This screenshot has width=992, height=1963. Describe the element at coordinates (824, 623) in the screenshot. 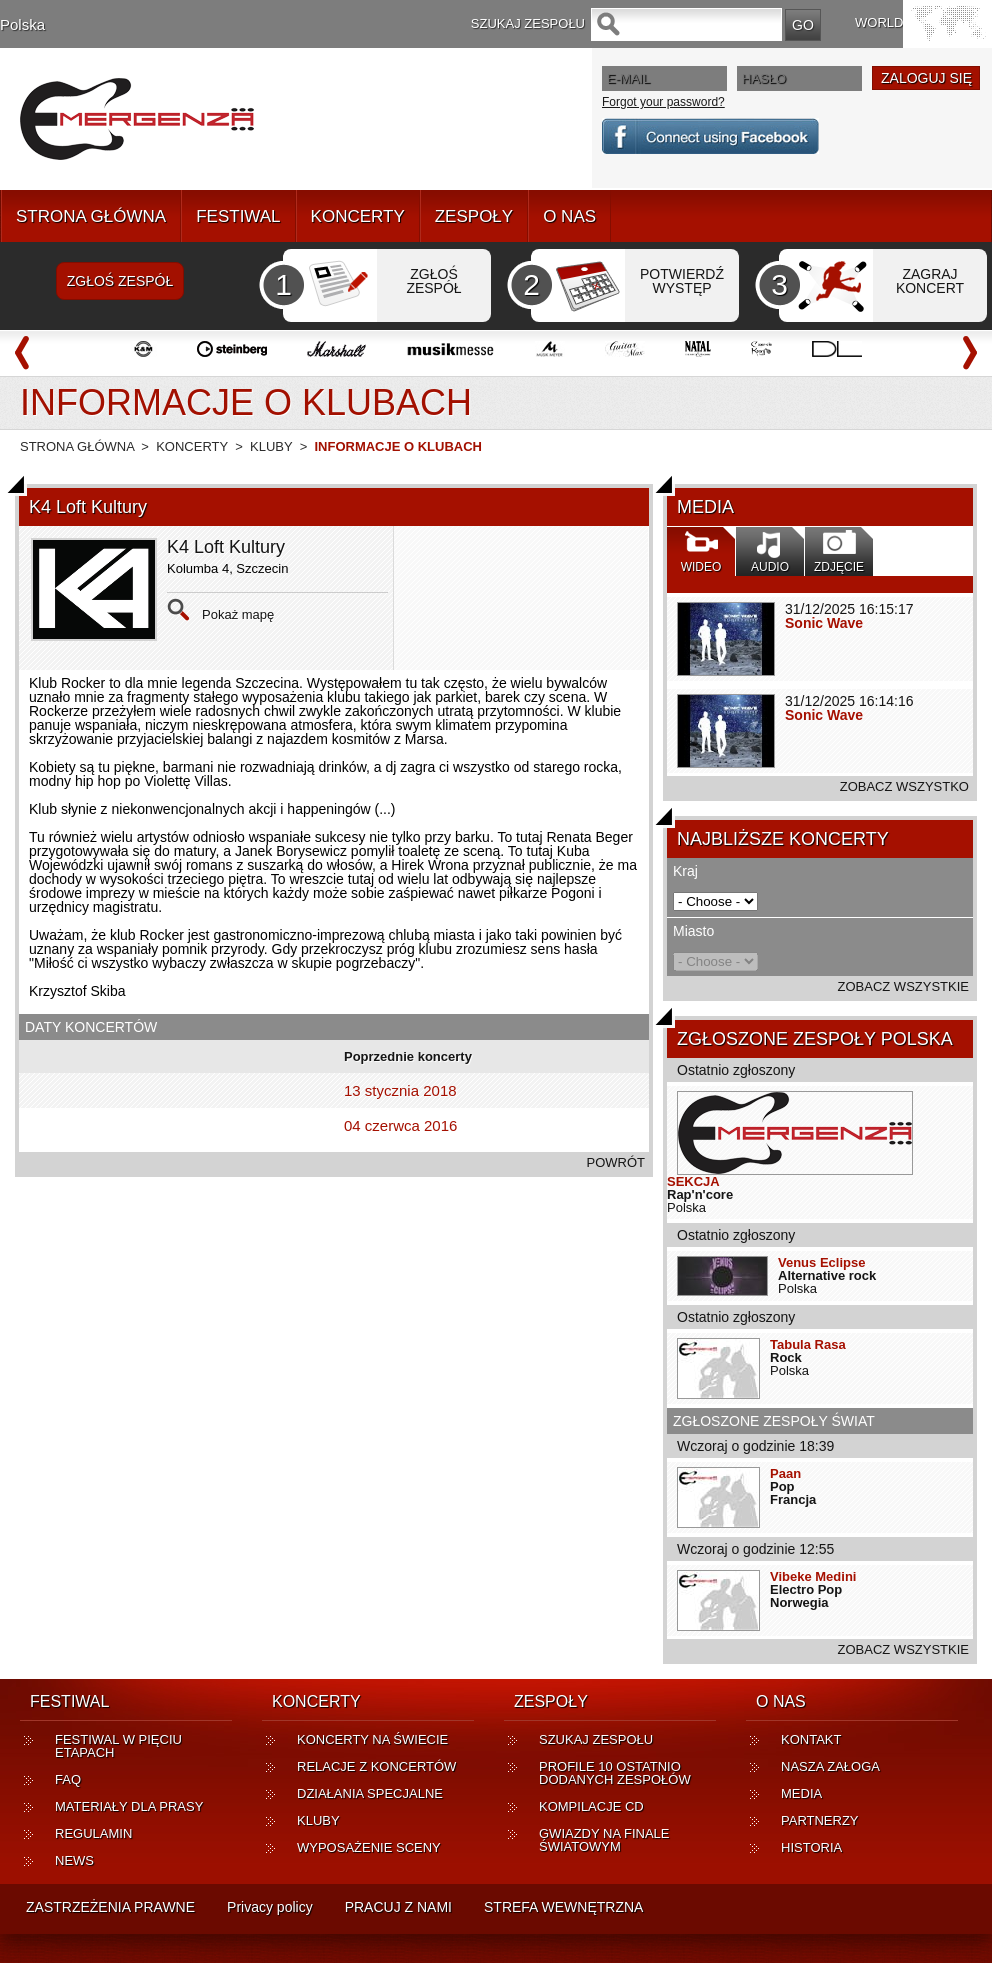

I see `Sonic Wave` at that location.